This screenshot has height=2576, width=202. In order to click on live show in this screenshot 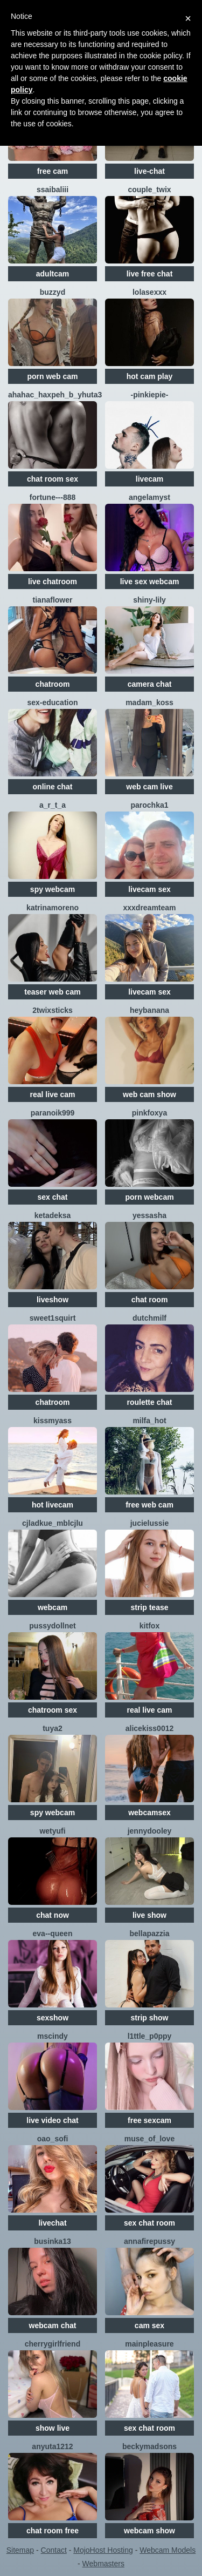, I will do `click(149, 1915)`.